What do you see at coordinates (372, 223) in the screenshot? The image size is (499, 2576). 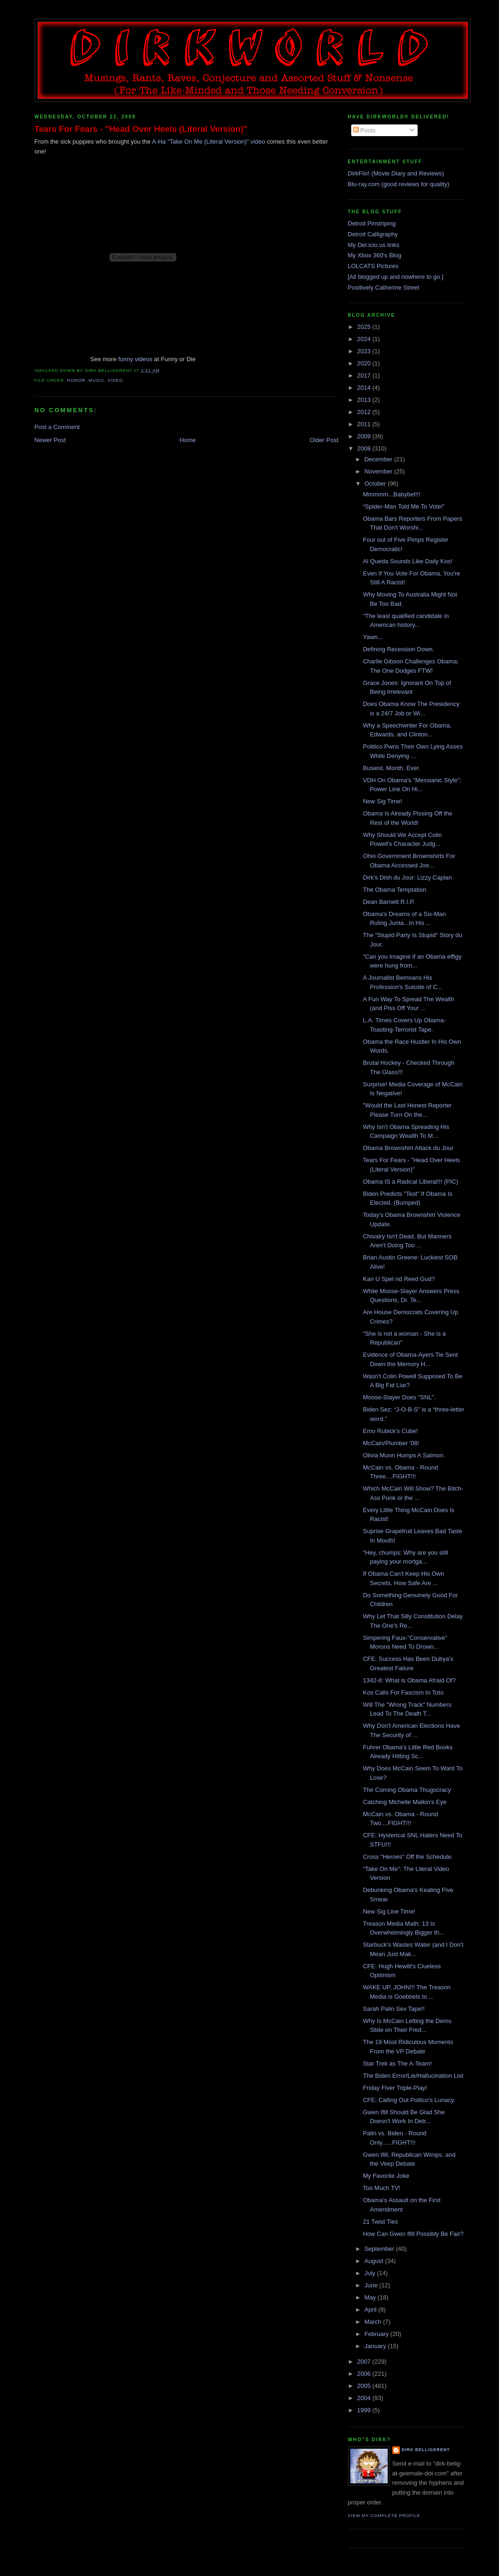 I see `Detroit Pinstriping` at bounding box center [372, 223].